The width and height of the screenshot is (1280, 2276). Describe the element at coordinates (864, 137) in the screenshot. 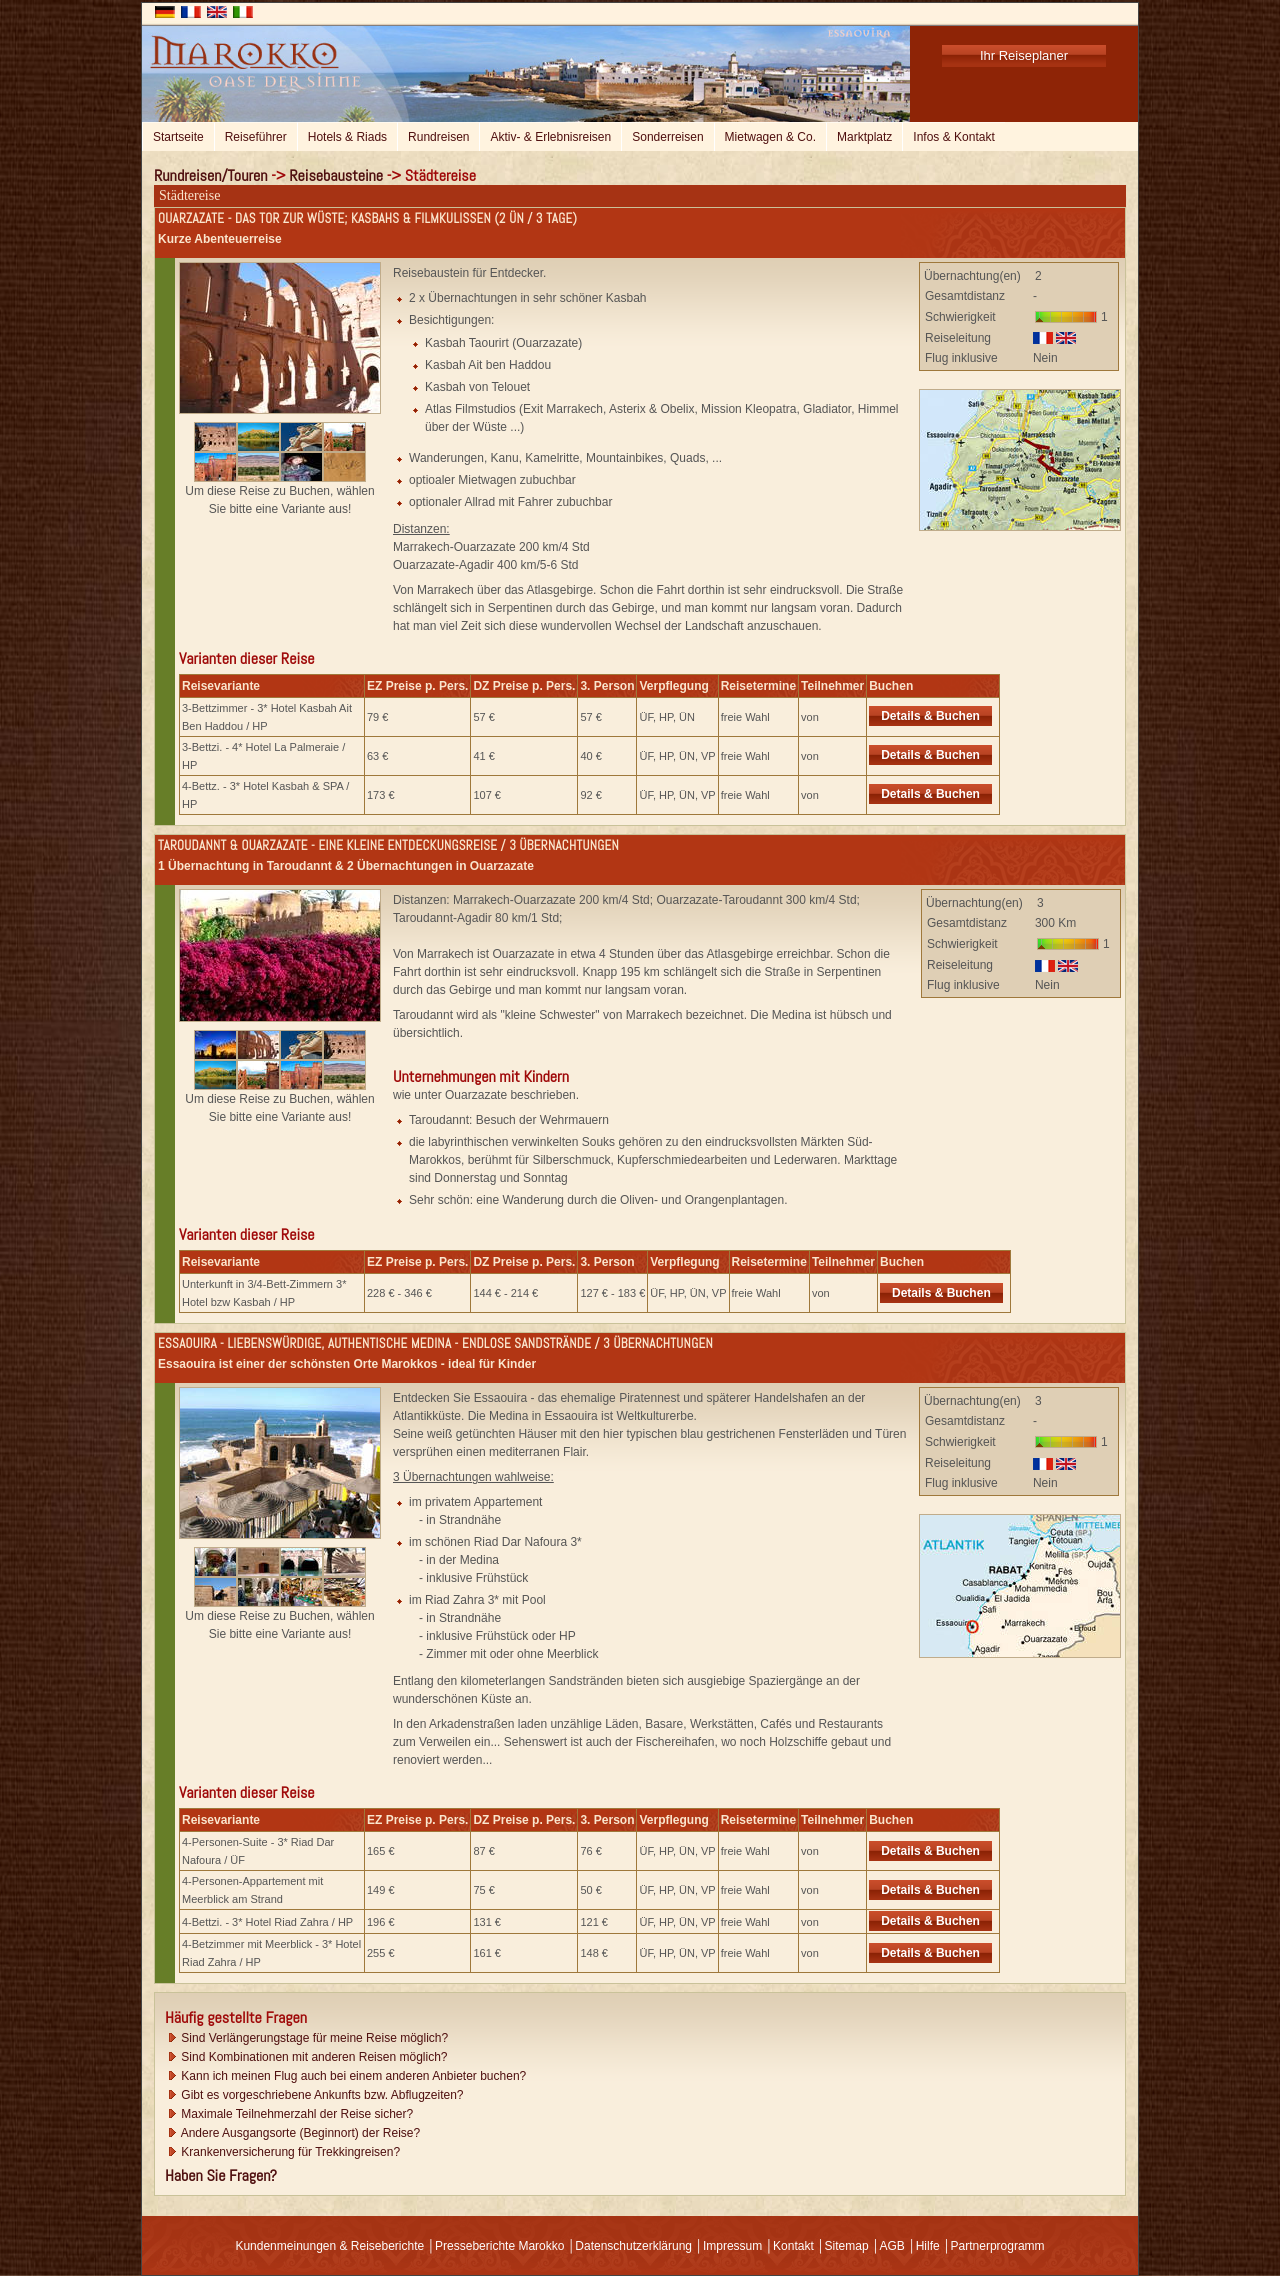

I see `Marktplatz` at that location.